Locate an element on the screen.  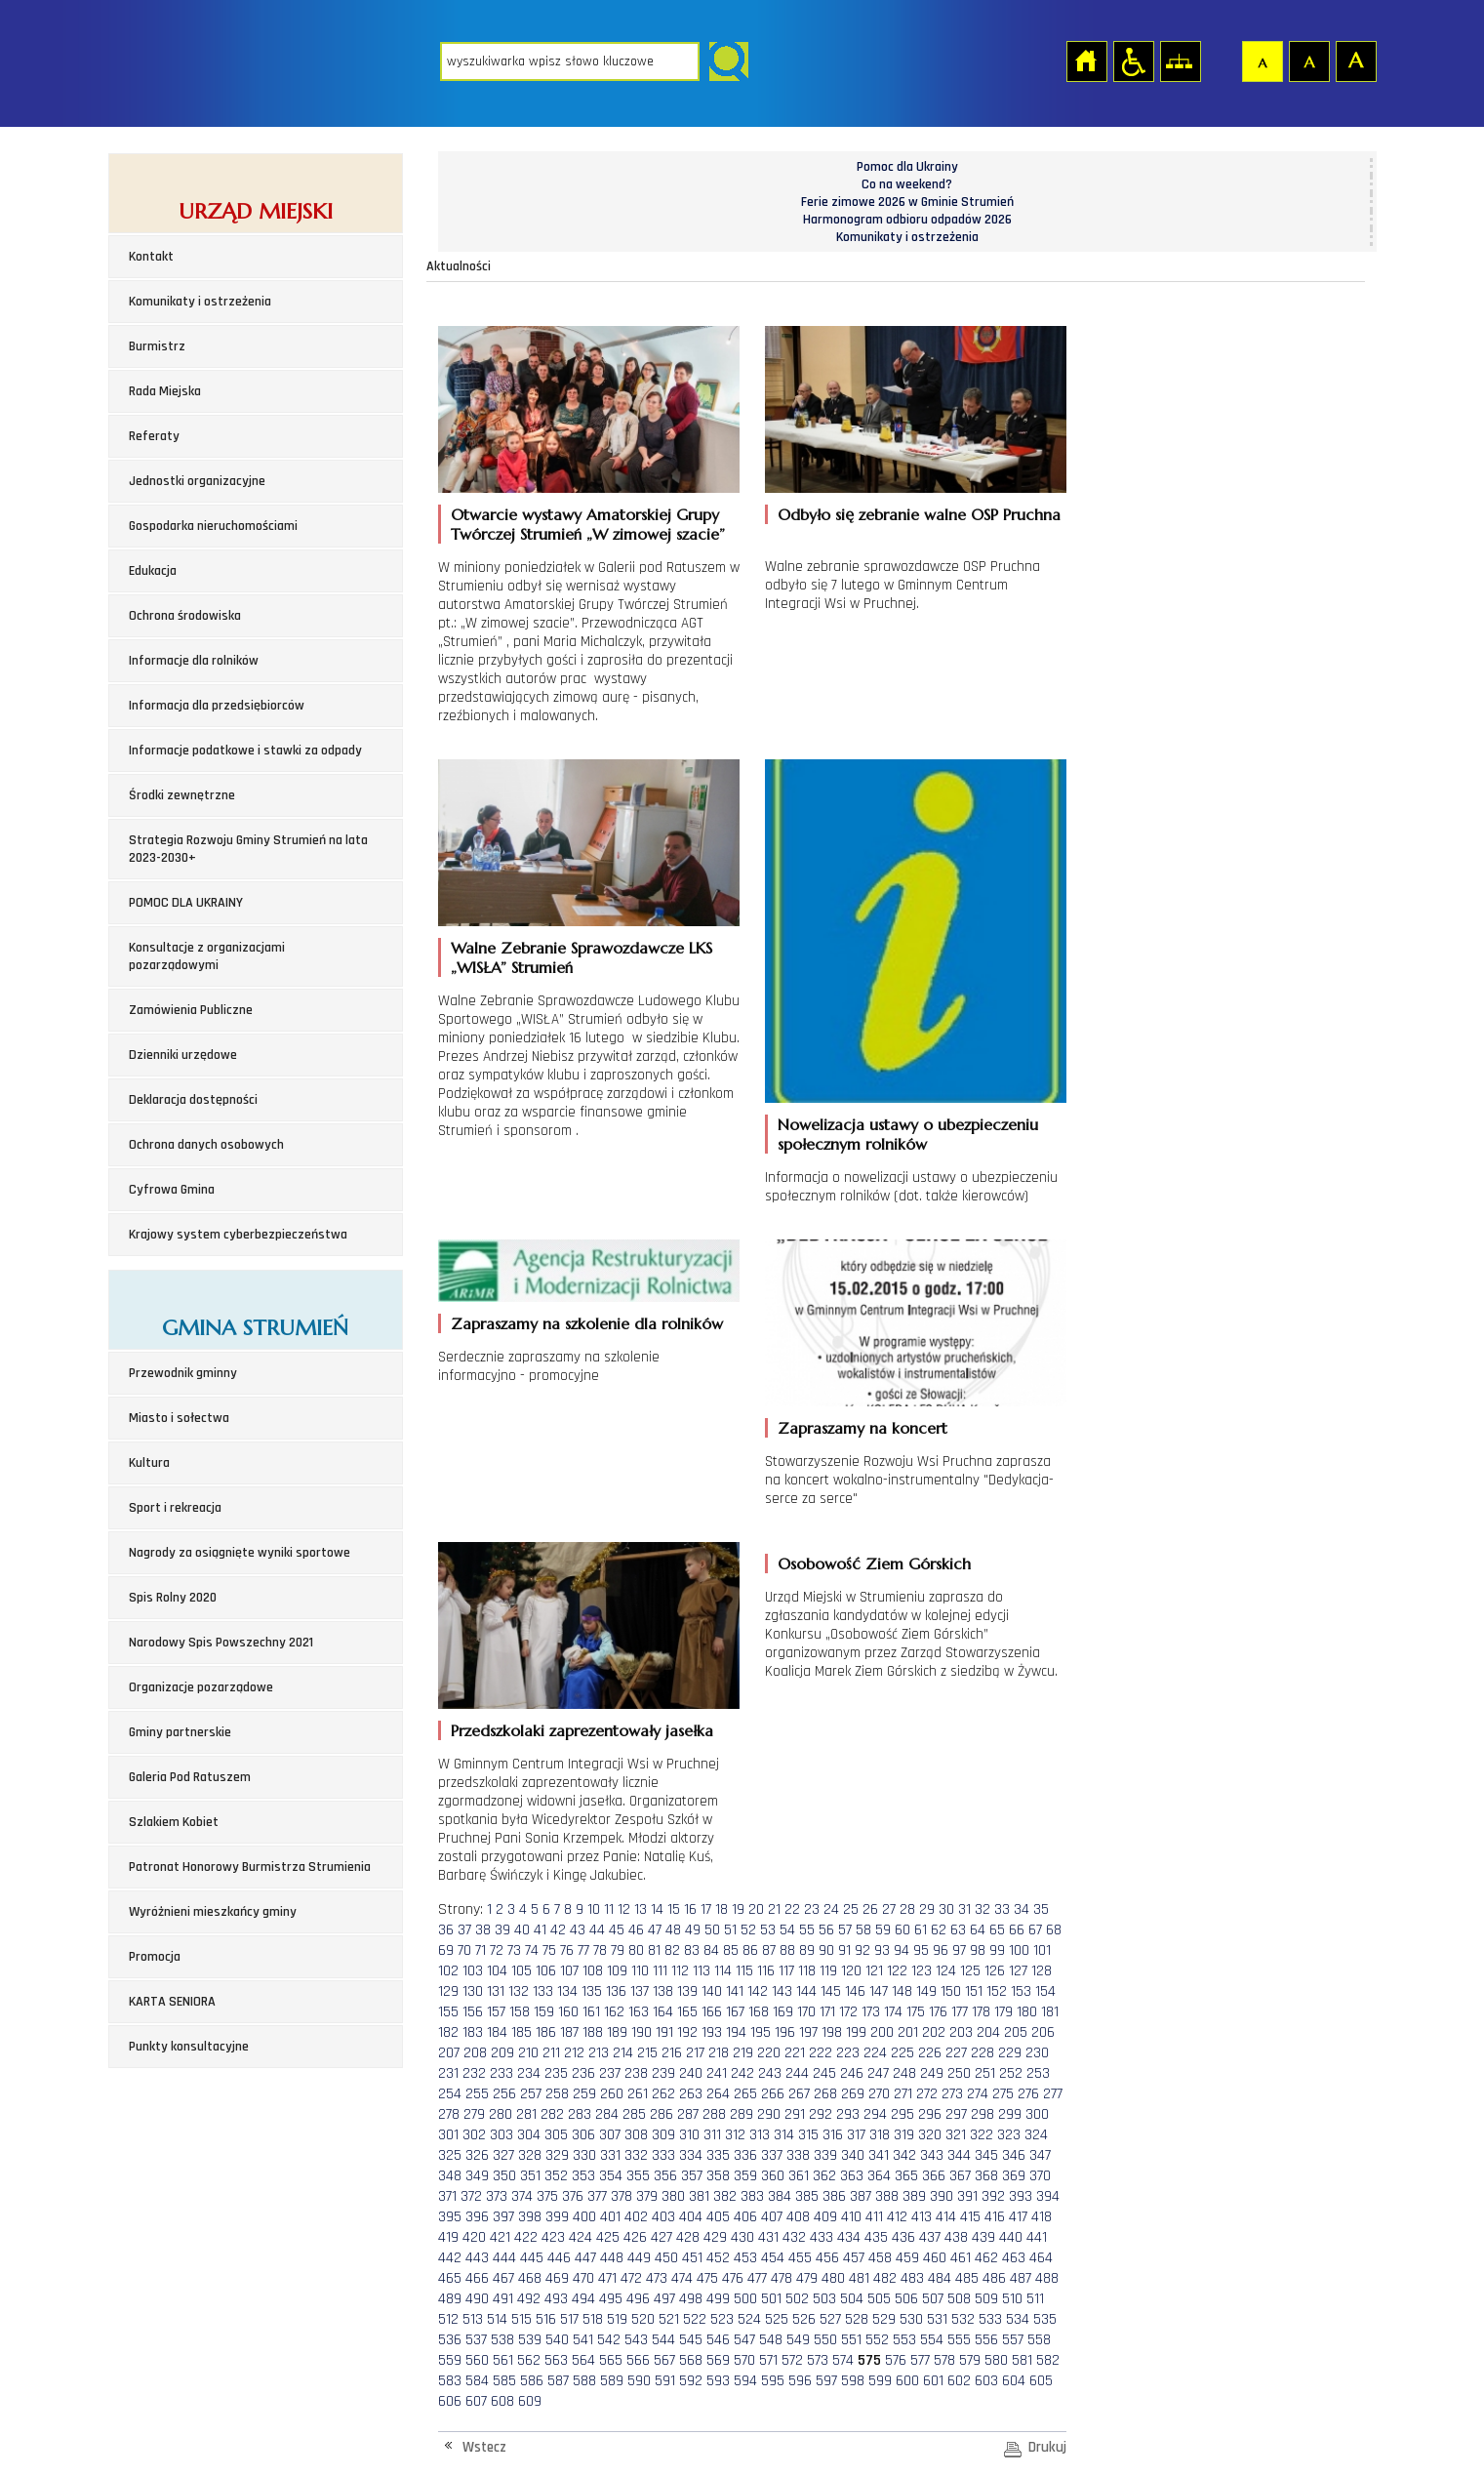
258 is located at coordinates (557, 2094).